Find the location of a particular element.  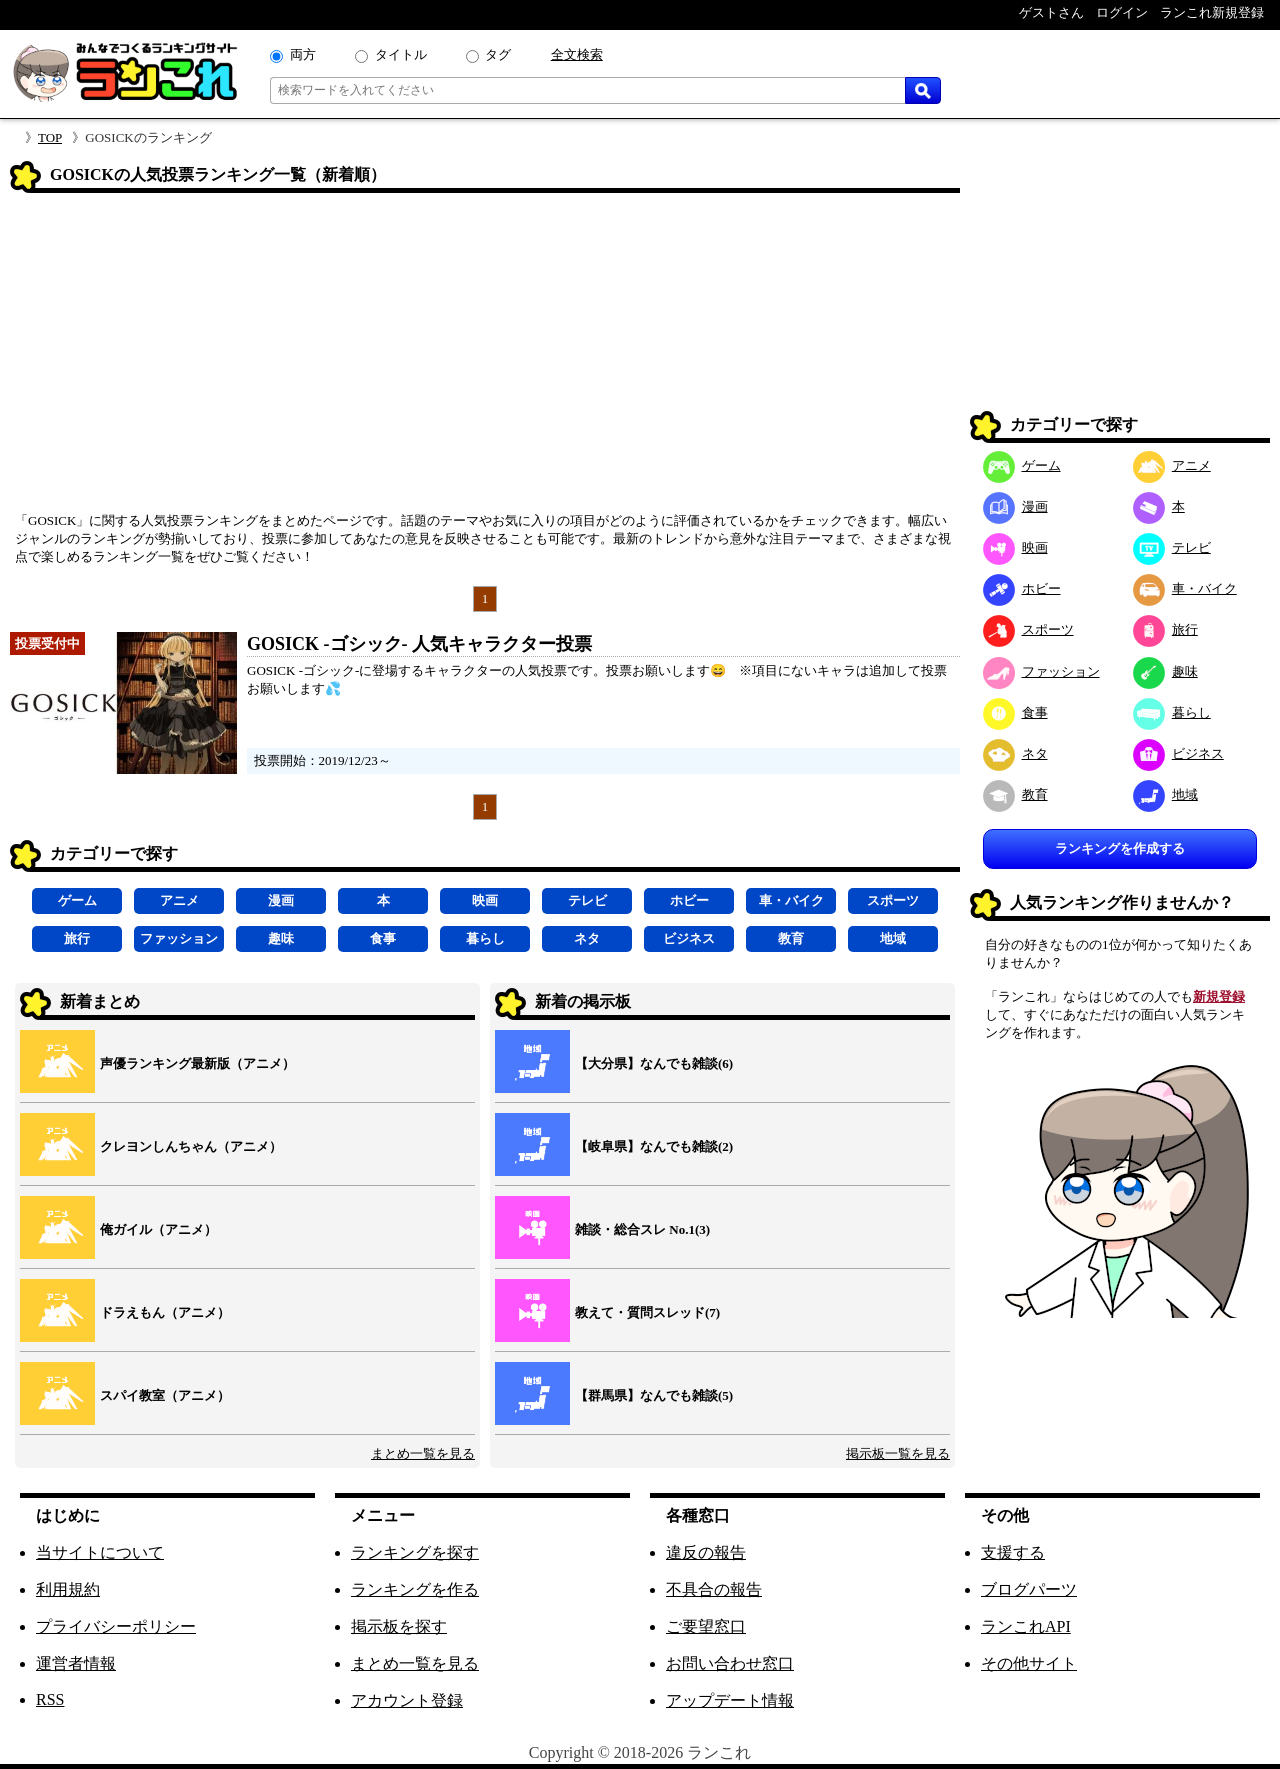

テレビ is located at coordinates (587, 900).